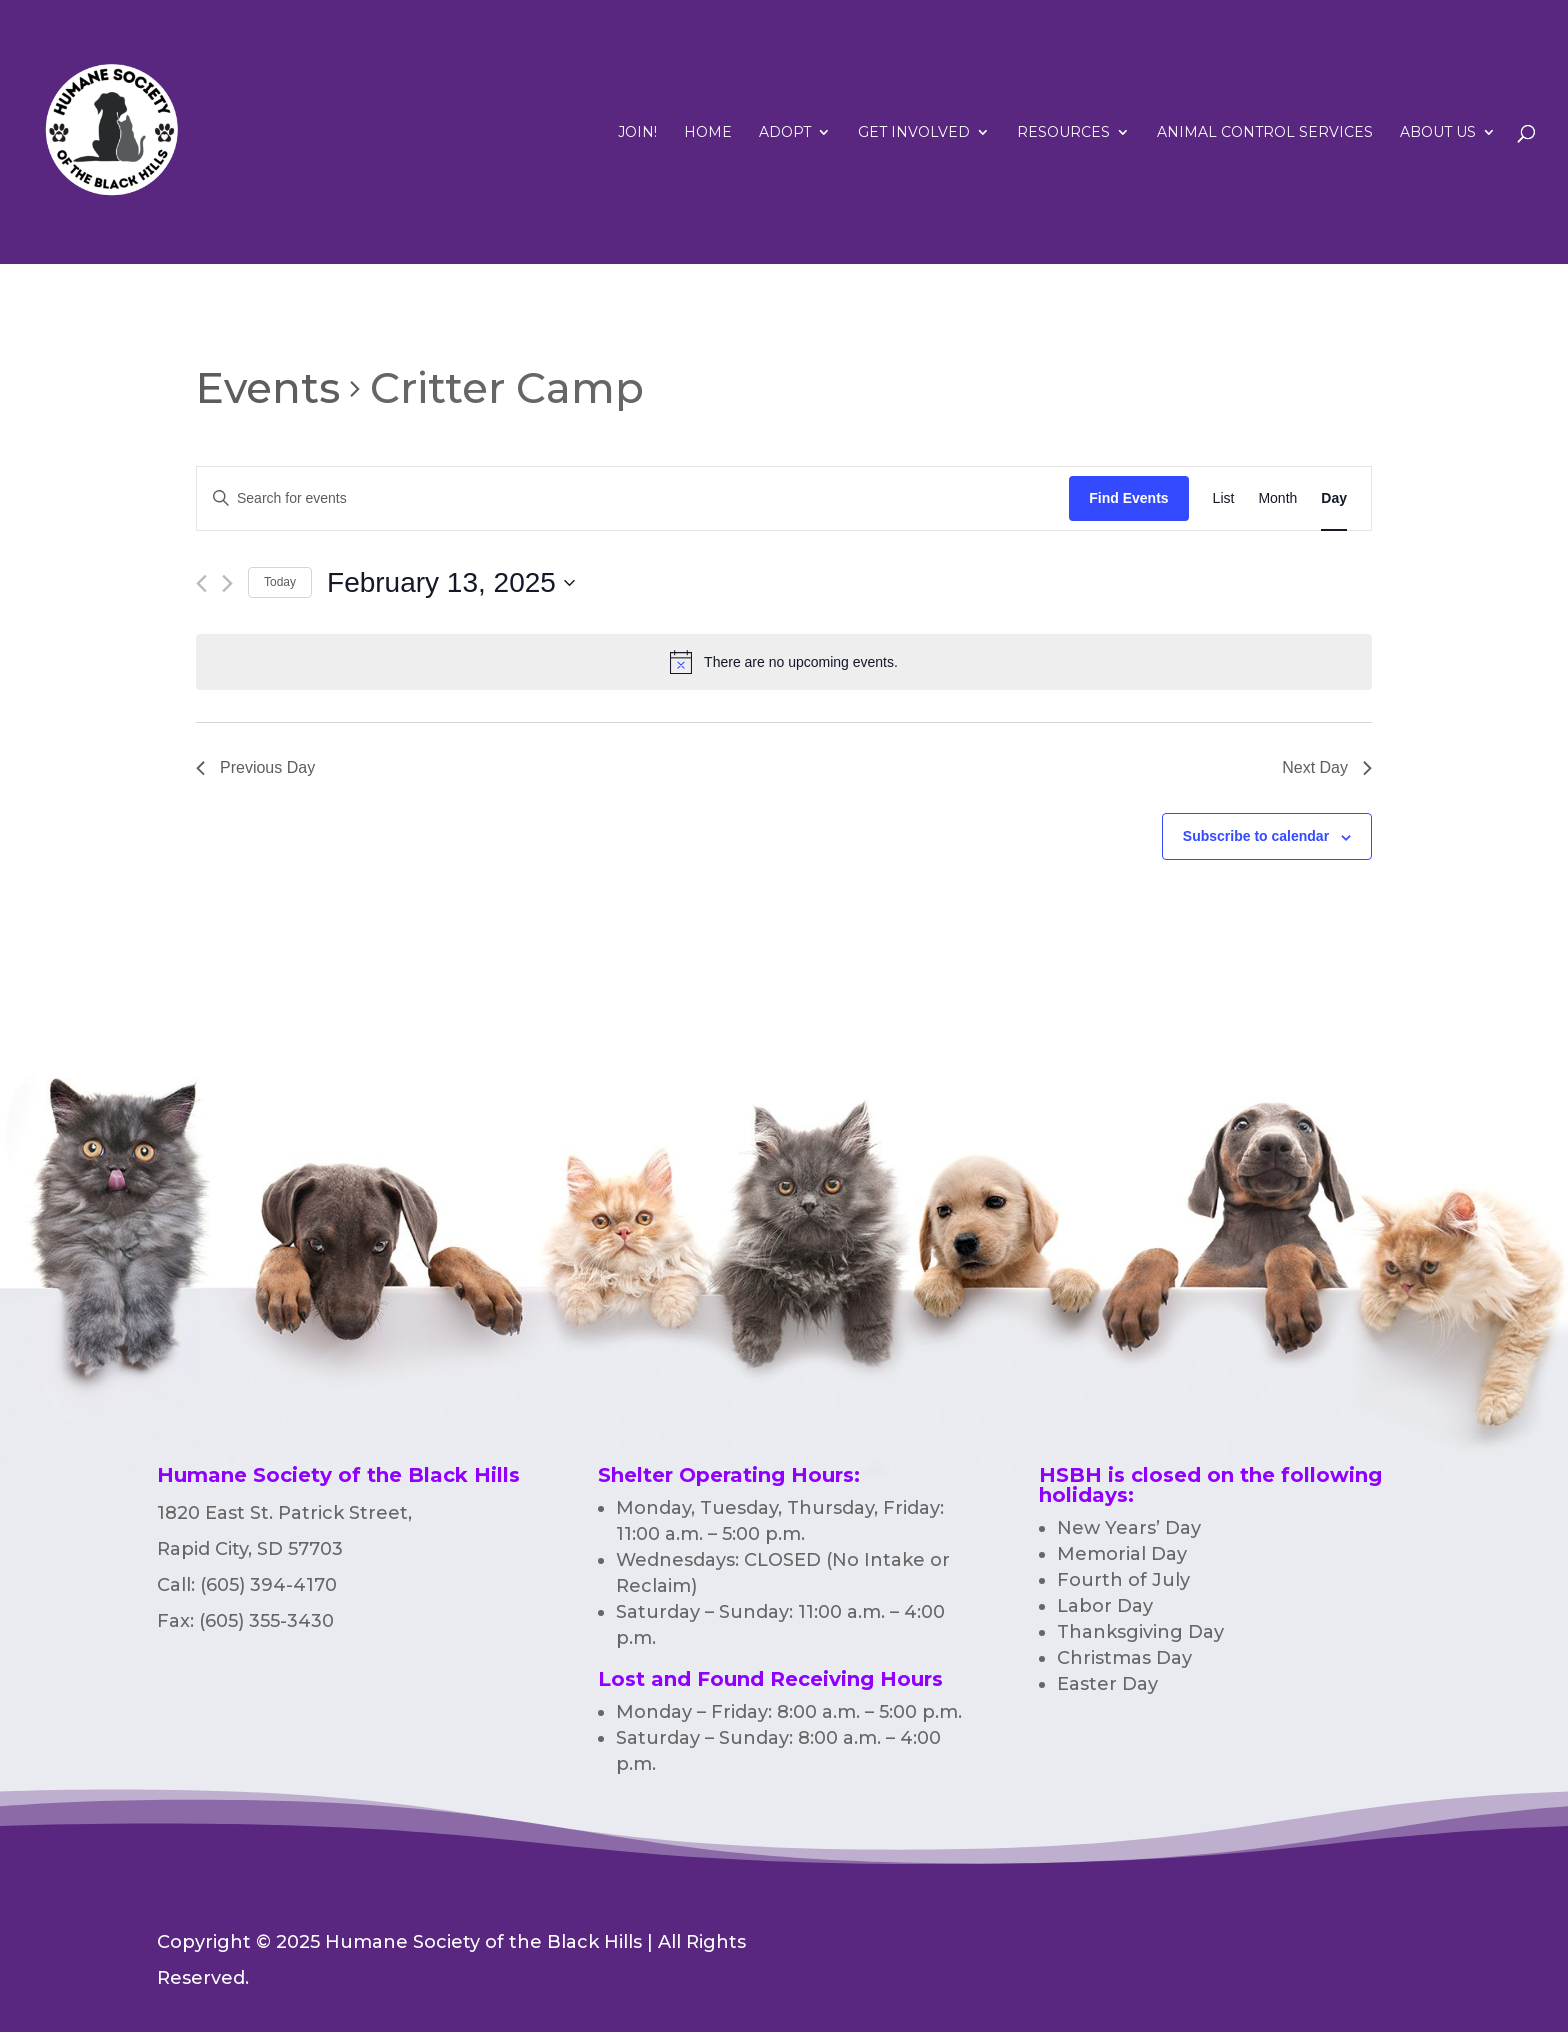 This screenshot has height=2032, width=1568. I want to click on Today [Click to select today's date], so click(280, 582).